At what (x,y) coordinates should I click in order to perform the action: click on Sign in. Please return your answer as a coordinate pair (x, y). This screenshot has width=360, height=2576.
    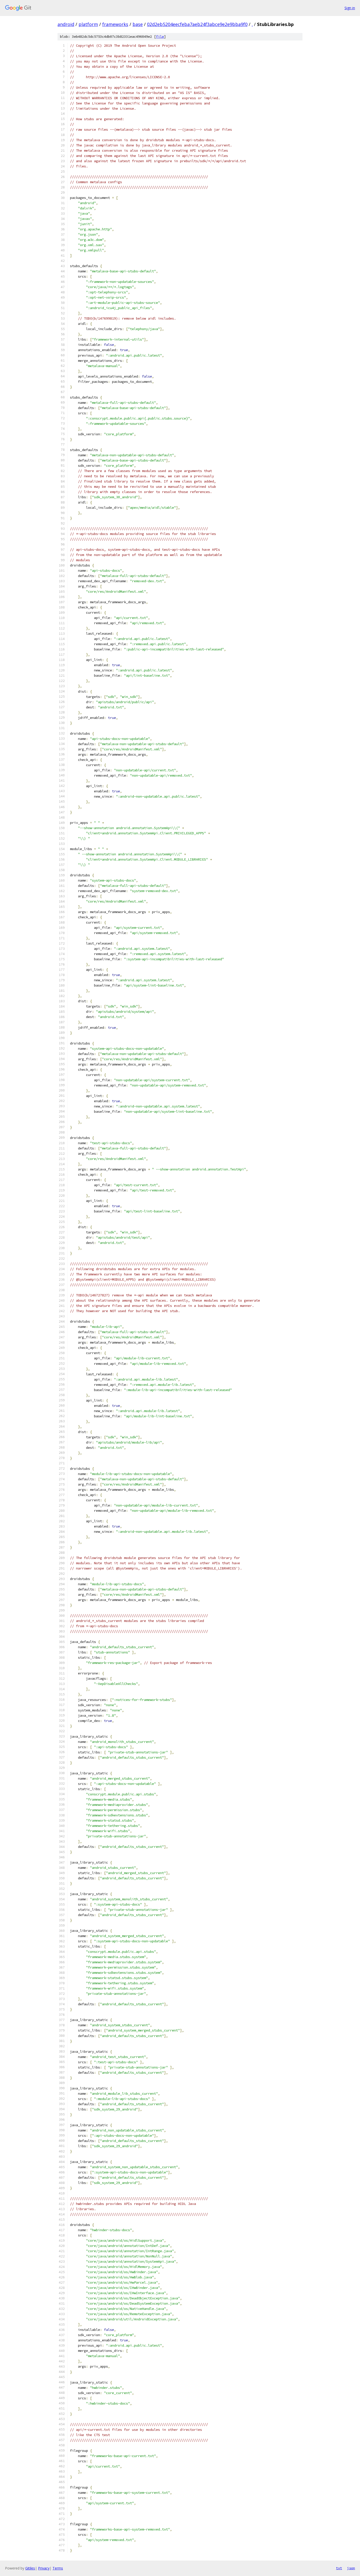
    Looking at the image, I should click on (349, 7).